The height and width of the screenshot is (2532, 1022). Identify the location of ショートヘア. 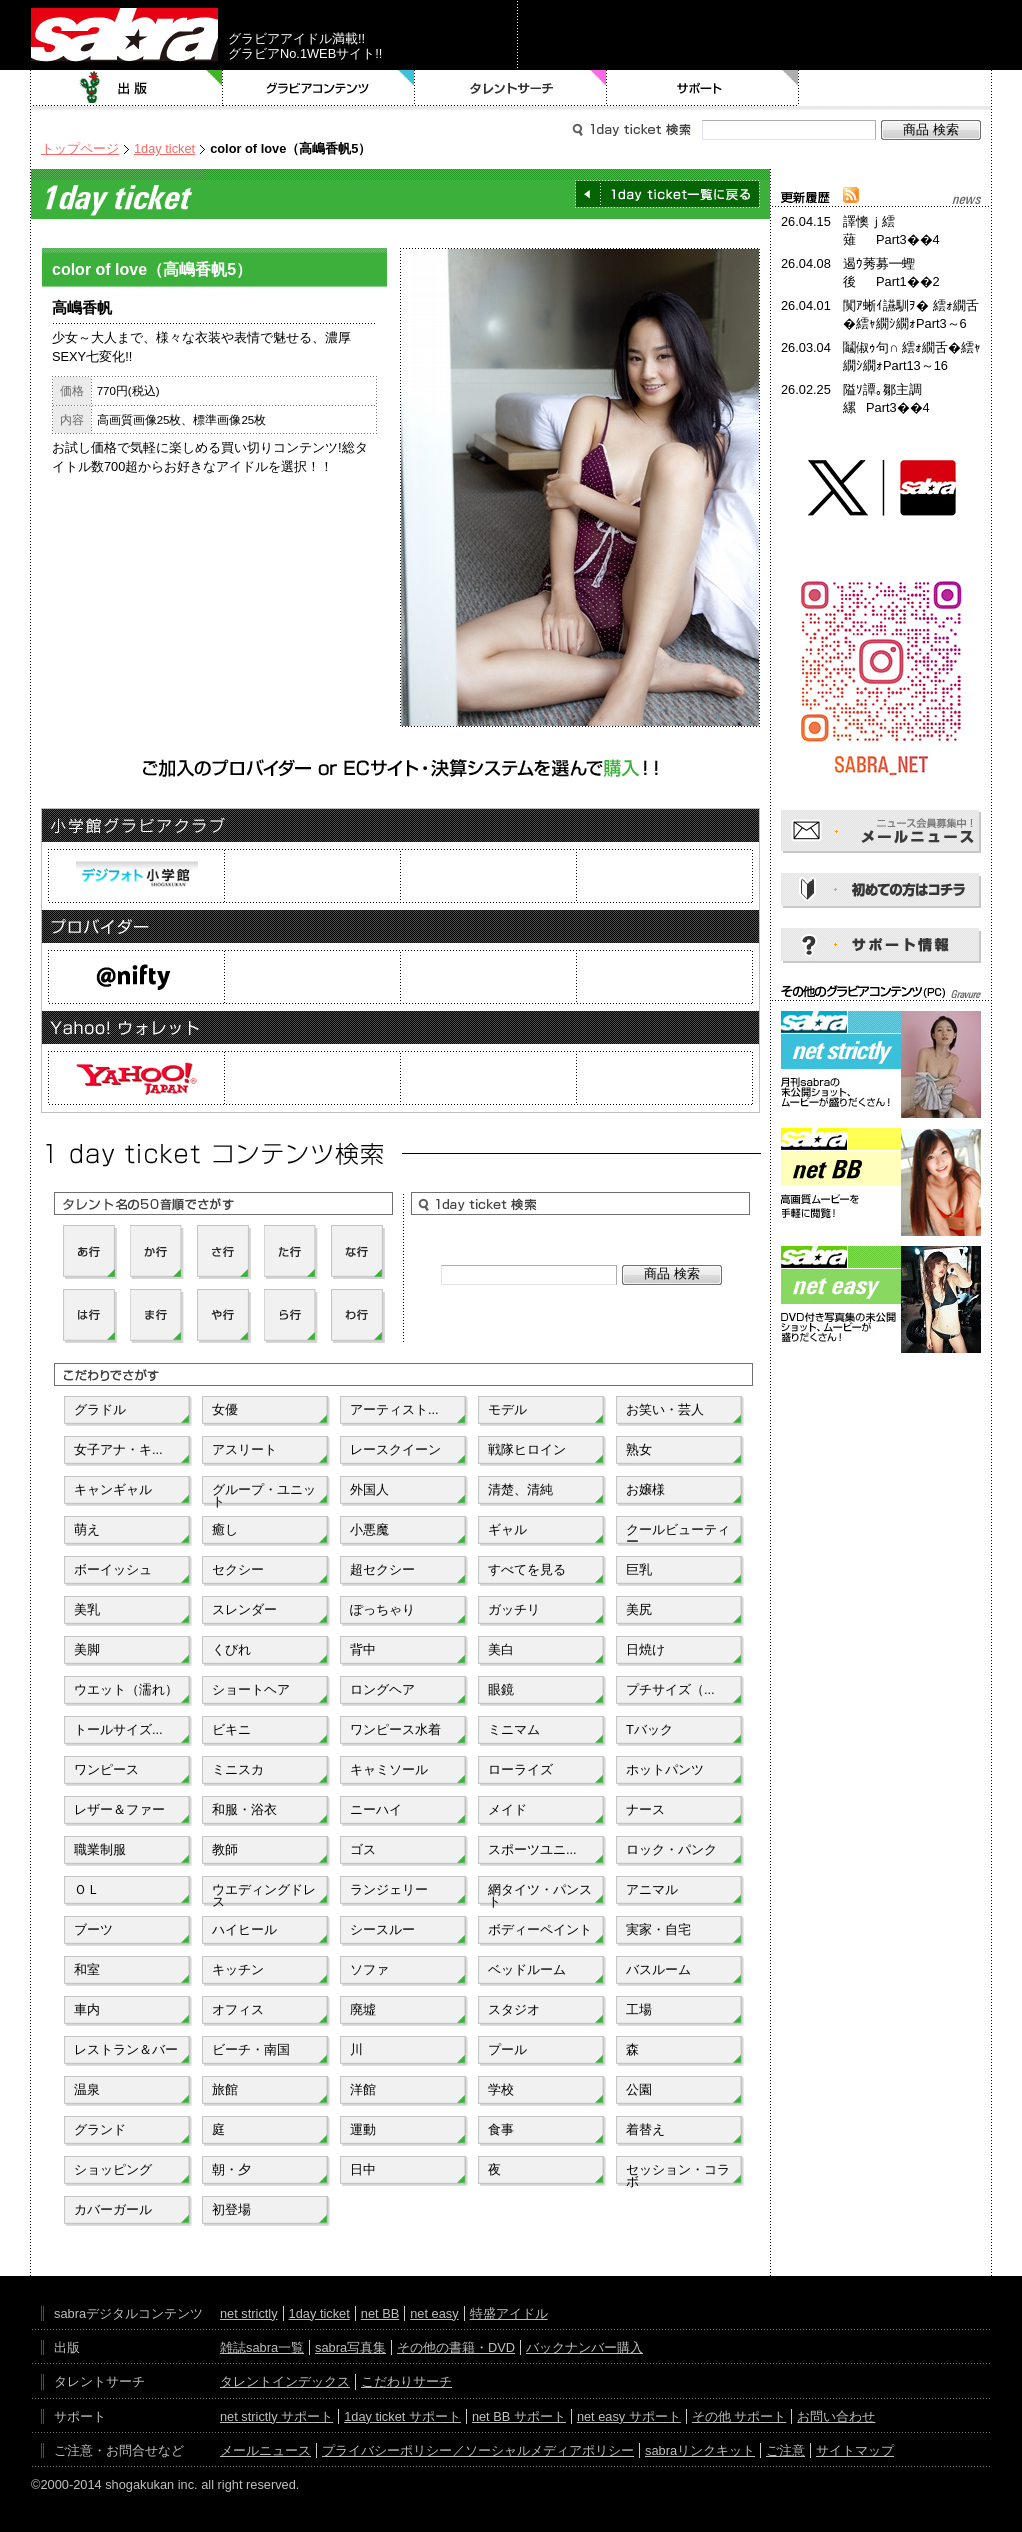
(251, 1689).